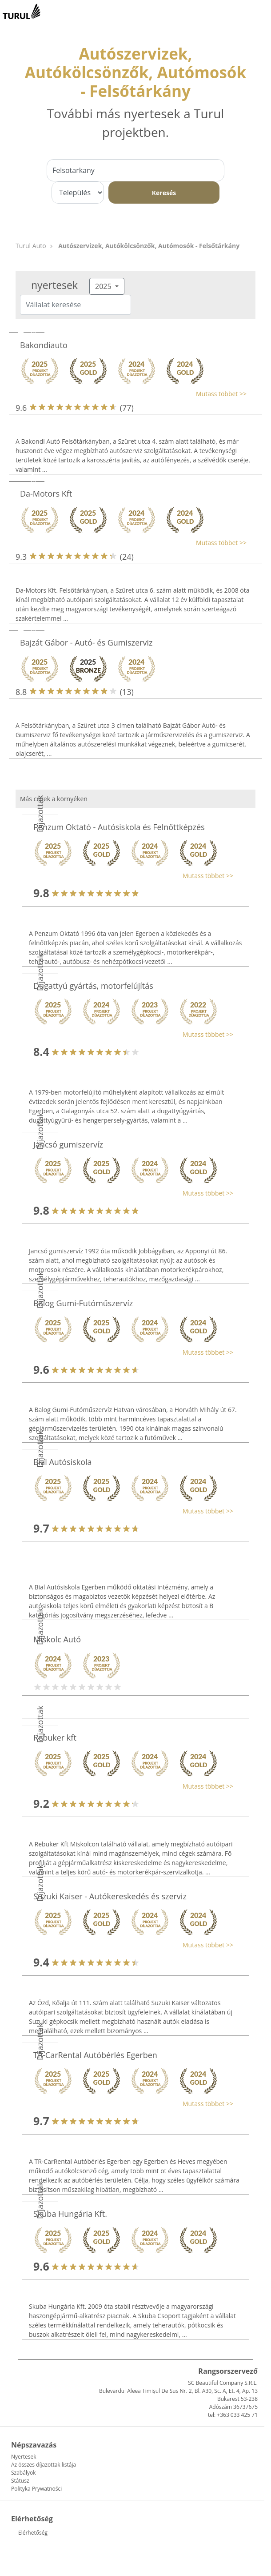 This screenshot has width=271, height=2576. What do you see at coordinates (110, 1896) in the screenshot?
I see `Suzuki Kaiser - Autókereskedés és szerviz` at bounding box center [110, 1896].